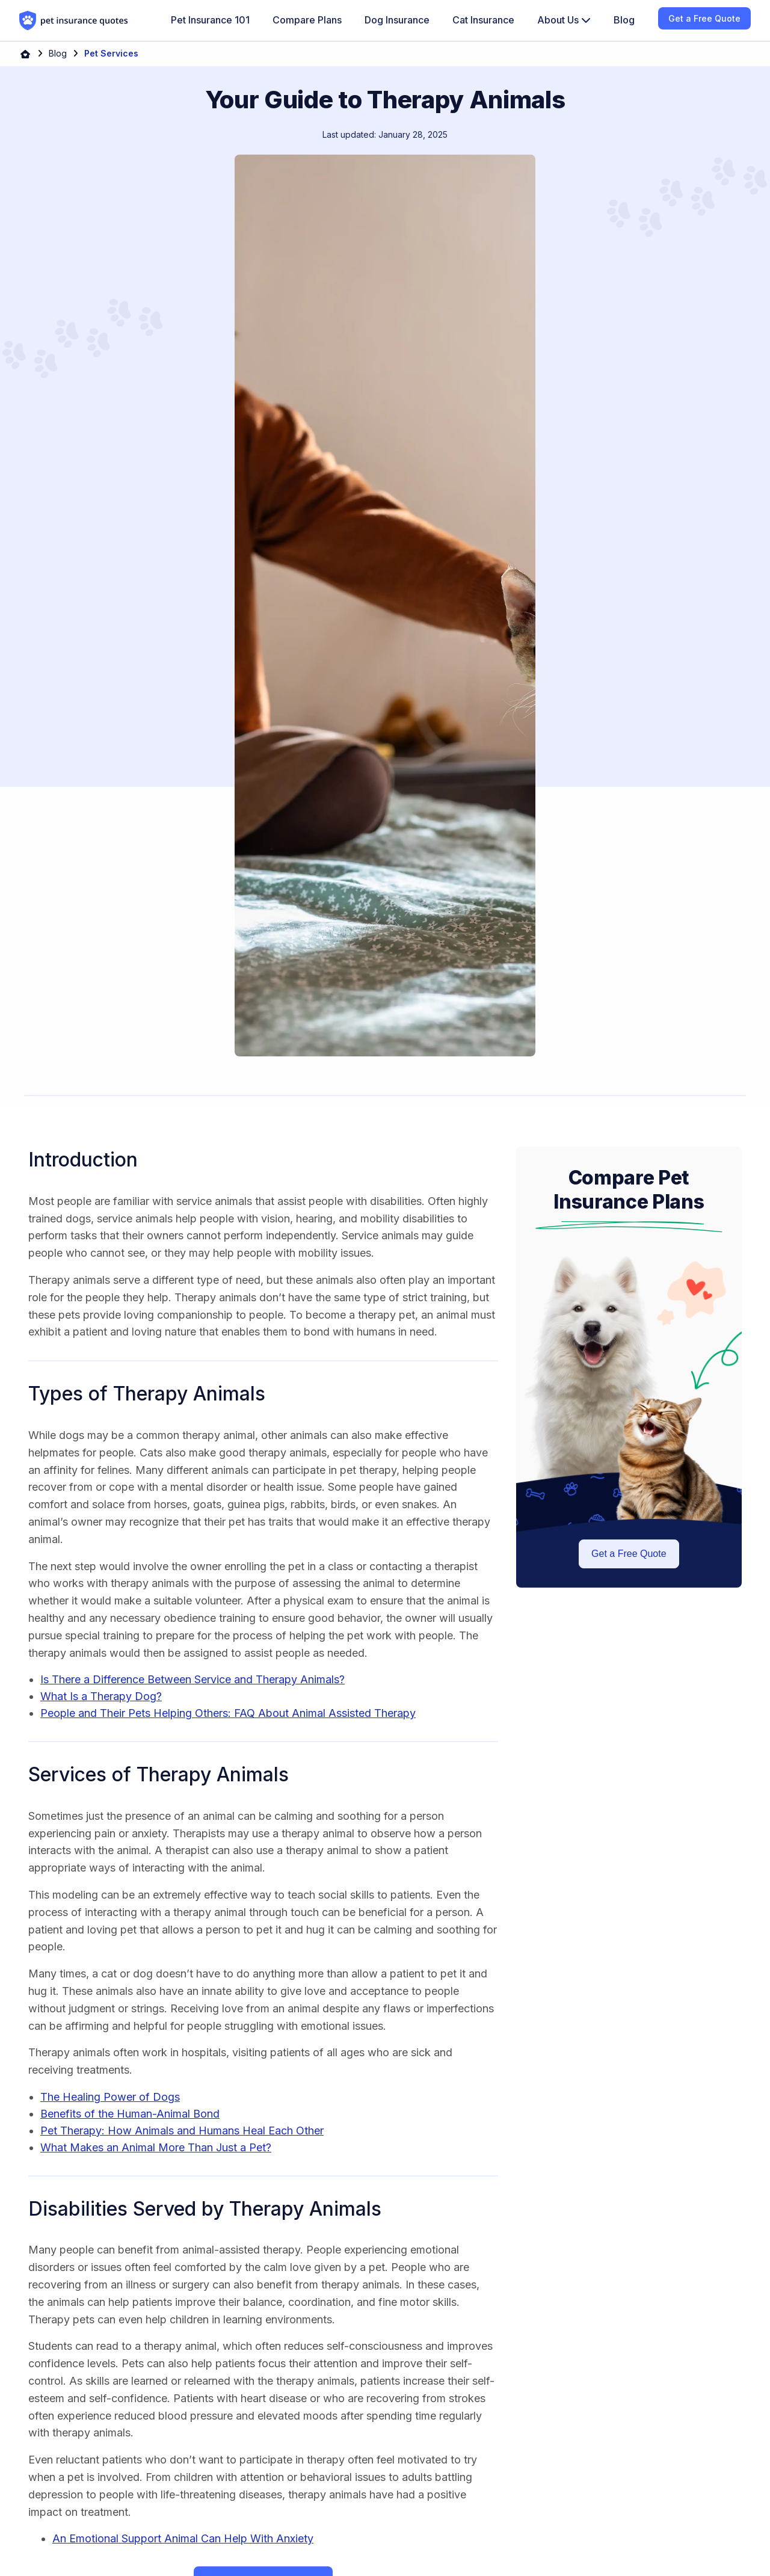 This screenshot has height=2576, width=770. Describe the element at coordinates (397, 20) in the screenshot. I see `Dog Insurance [menuitem]` at that location.